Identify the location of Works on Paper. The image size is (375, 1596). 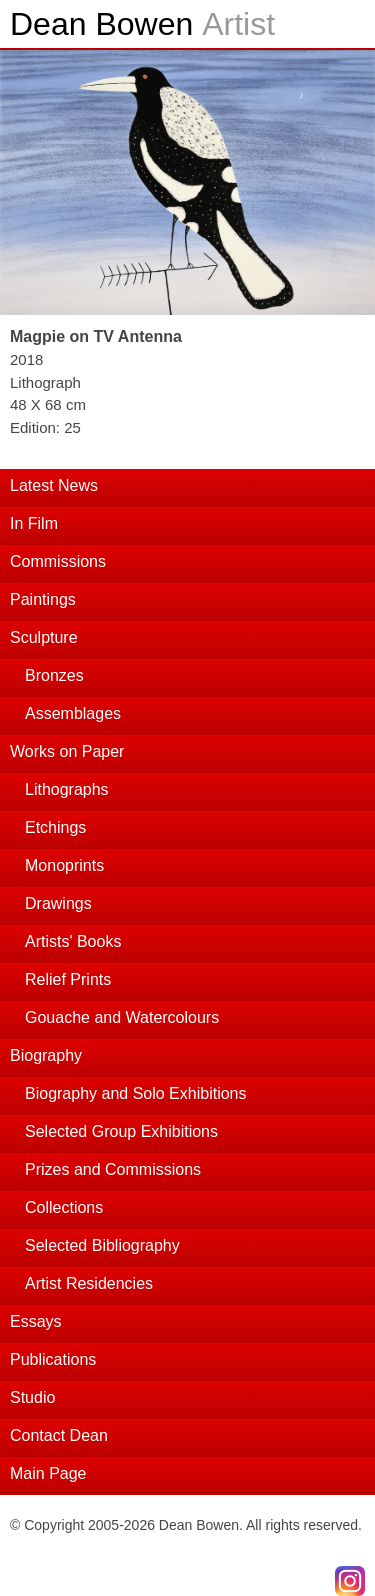
(67, 751).